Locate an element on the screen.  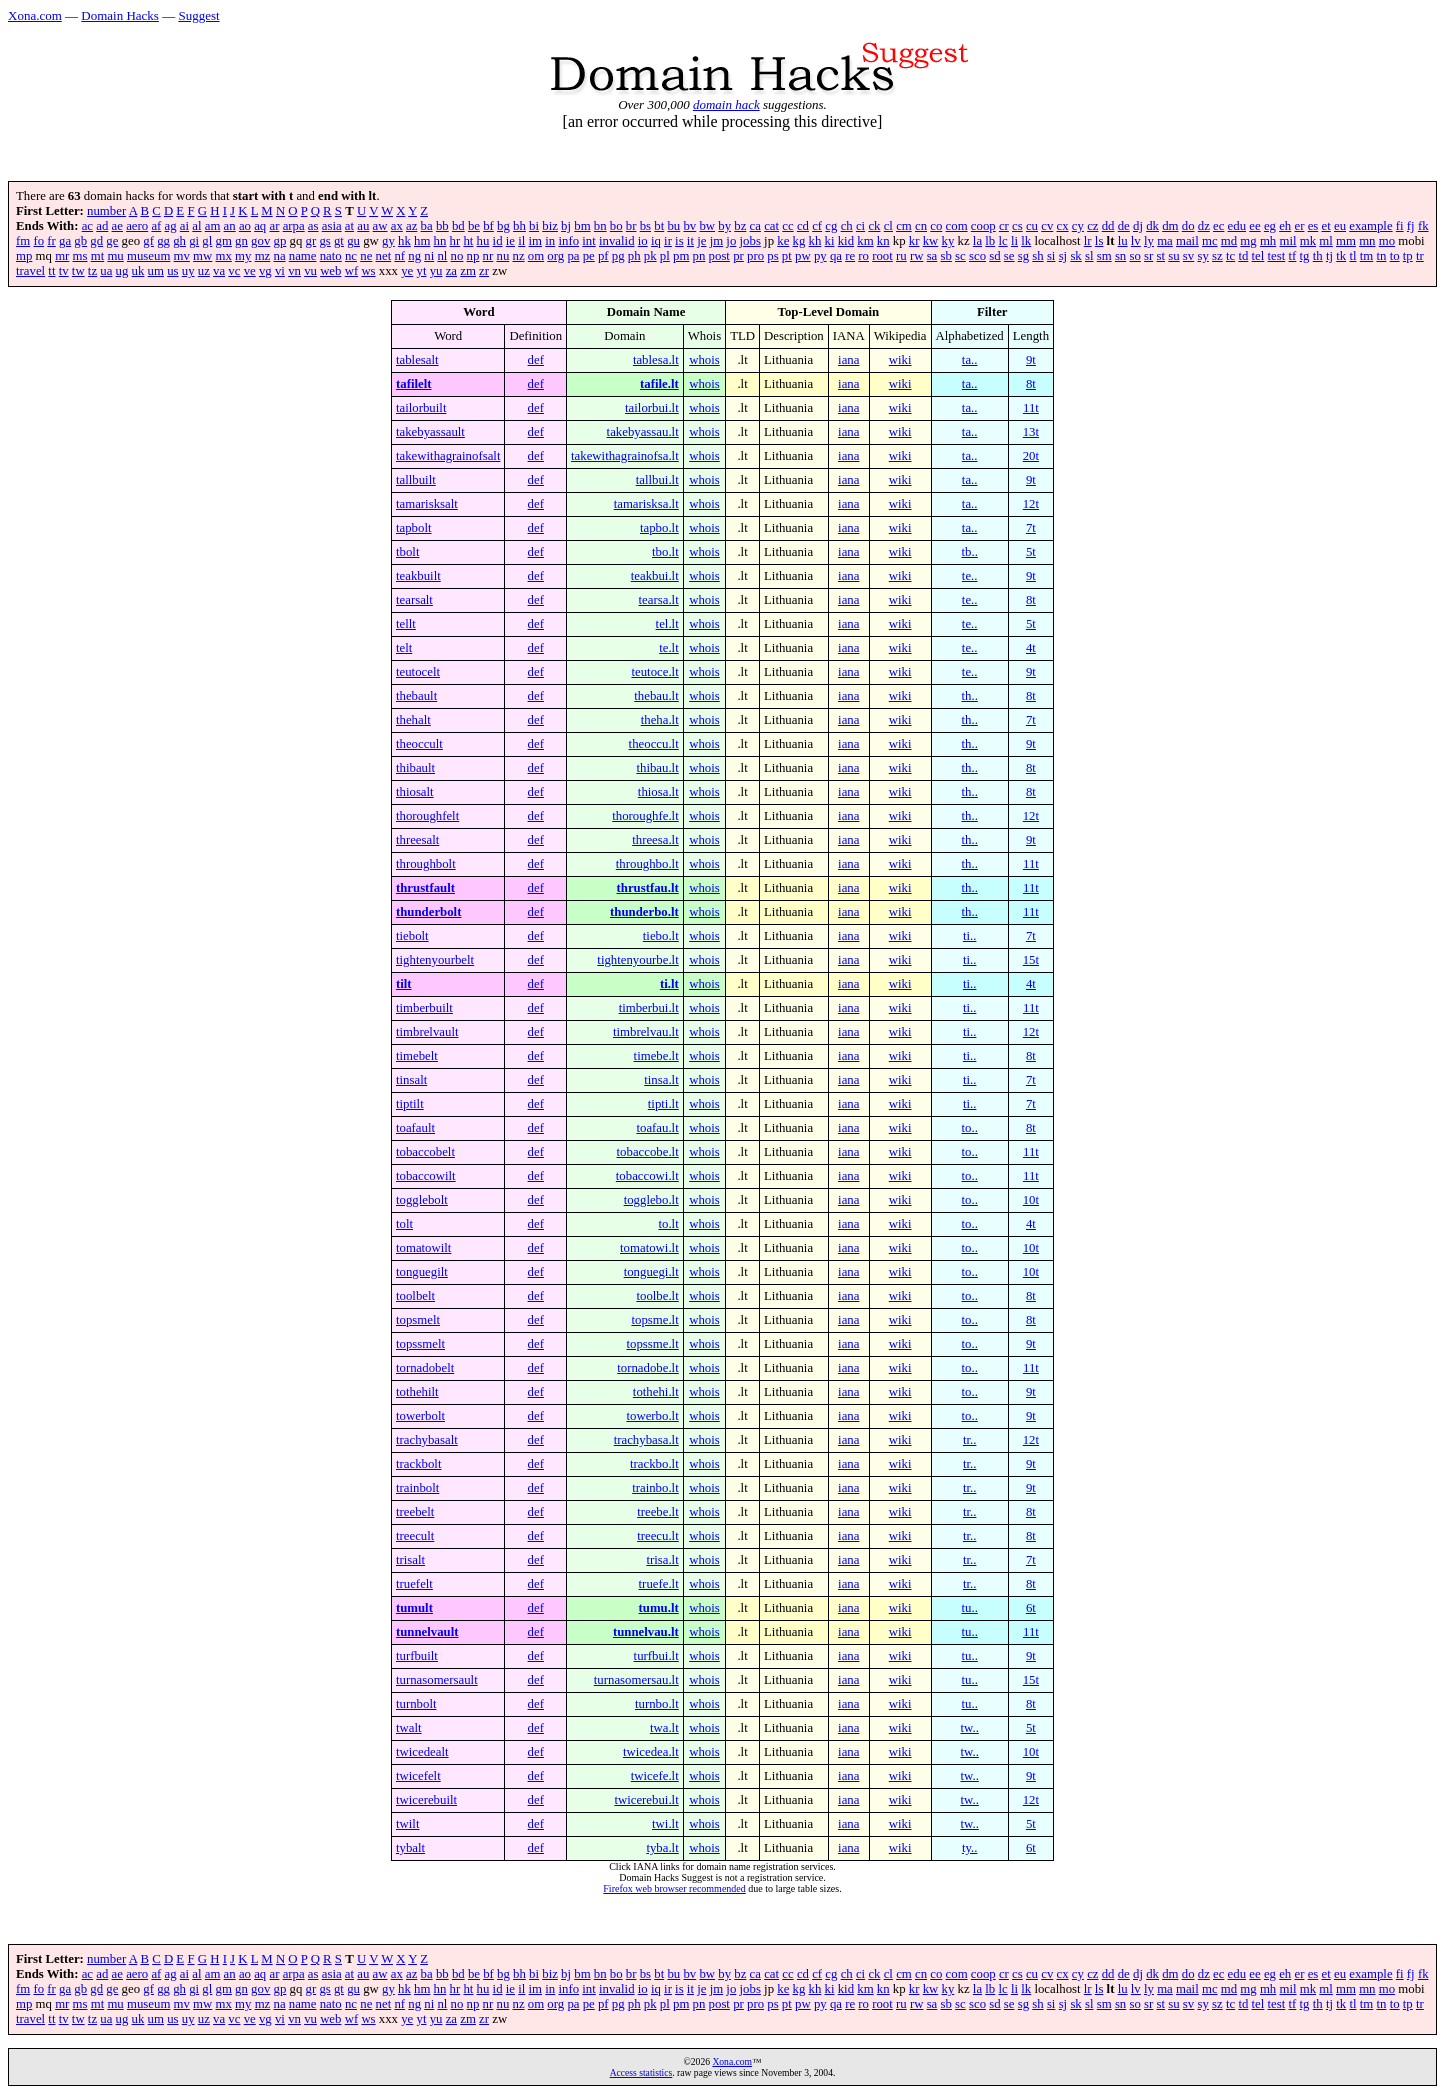
takewithagrainofsa.lt is located at coordinates (625, 456).